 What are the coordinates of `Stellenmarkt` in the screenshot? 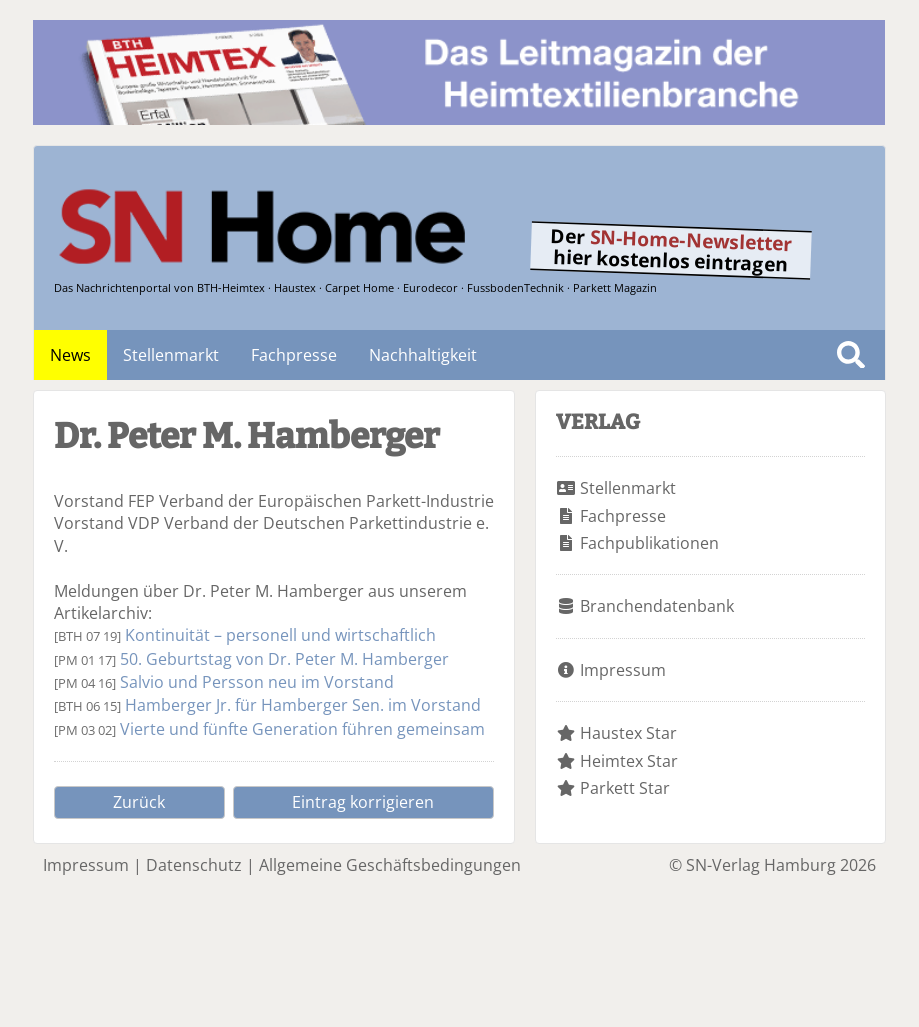 It's located at (171, 355).